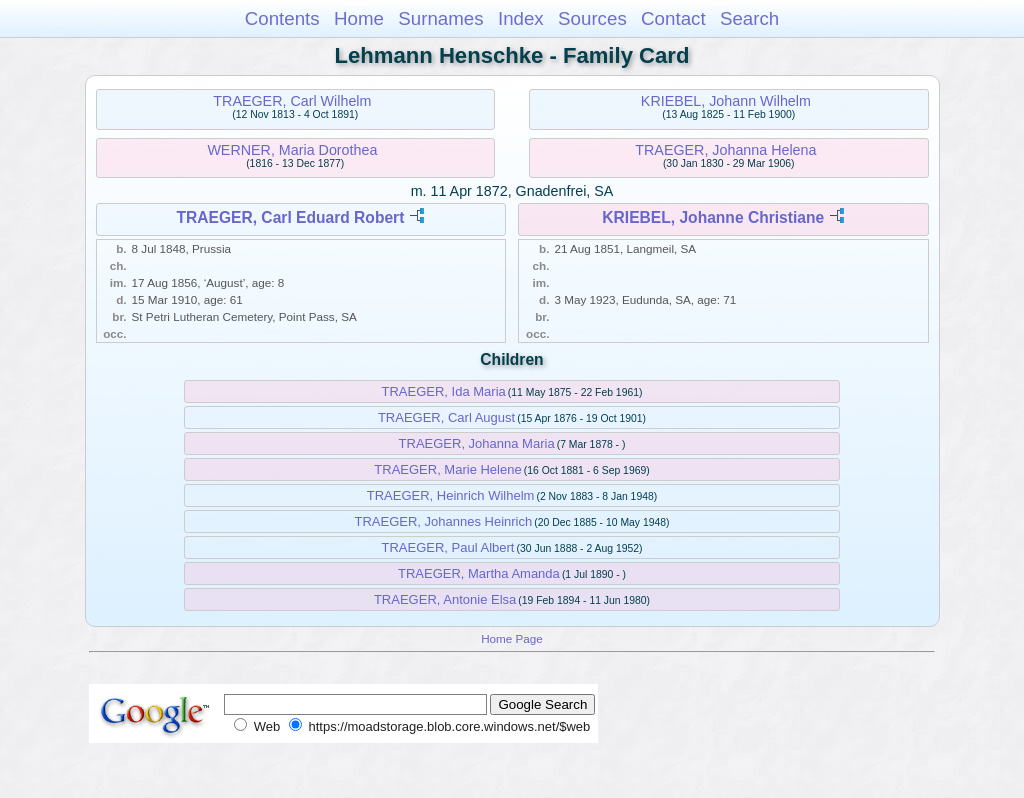 The width and height of the screenshot is (1024, 798). Describe the element at coordinates (448, 547) in the screenshot. I see `TRAEGER, Paul Albert` at that location.